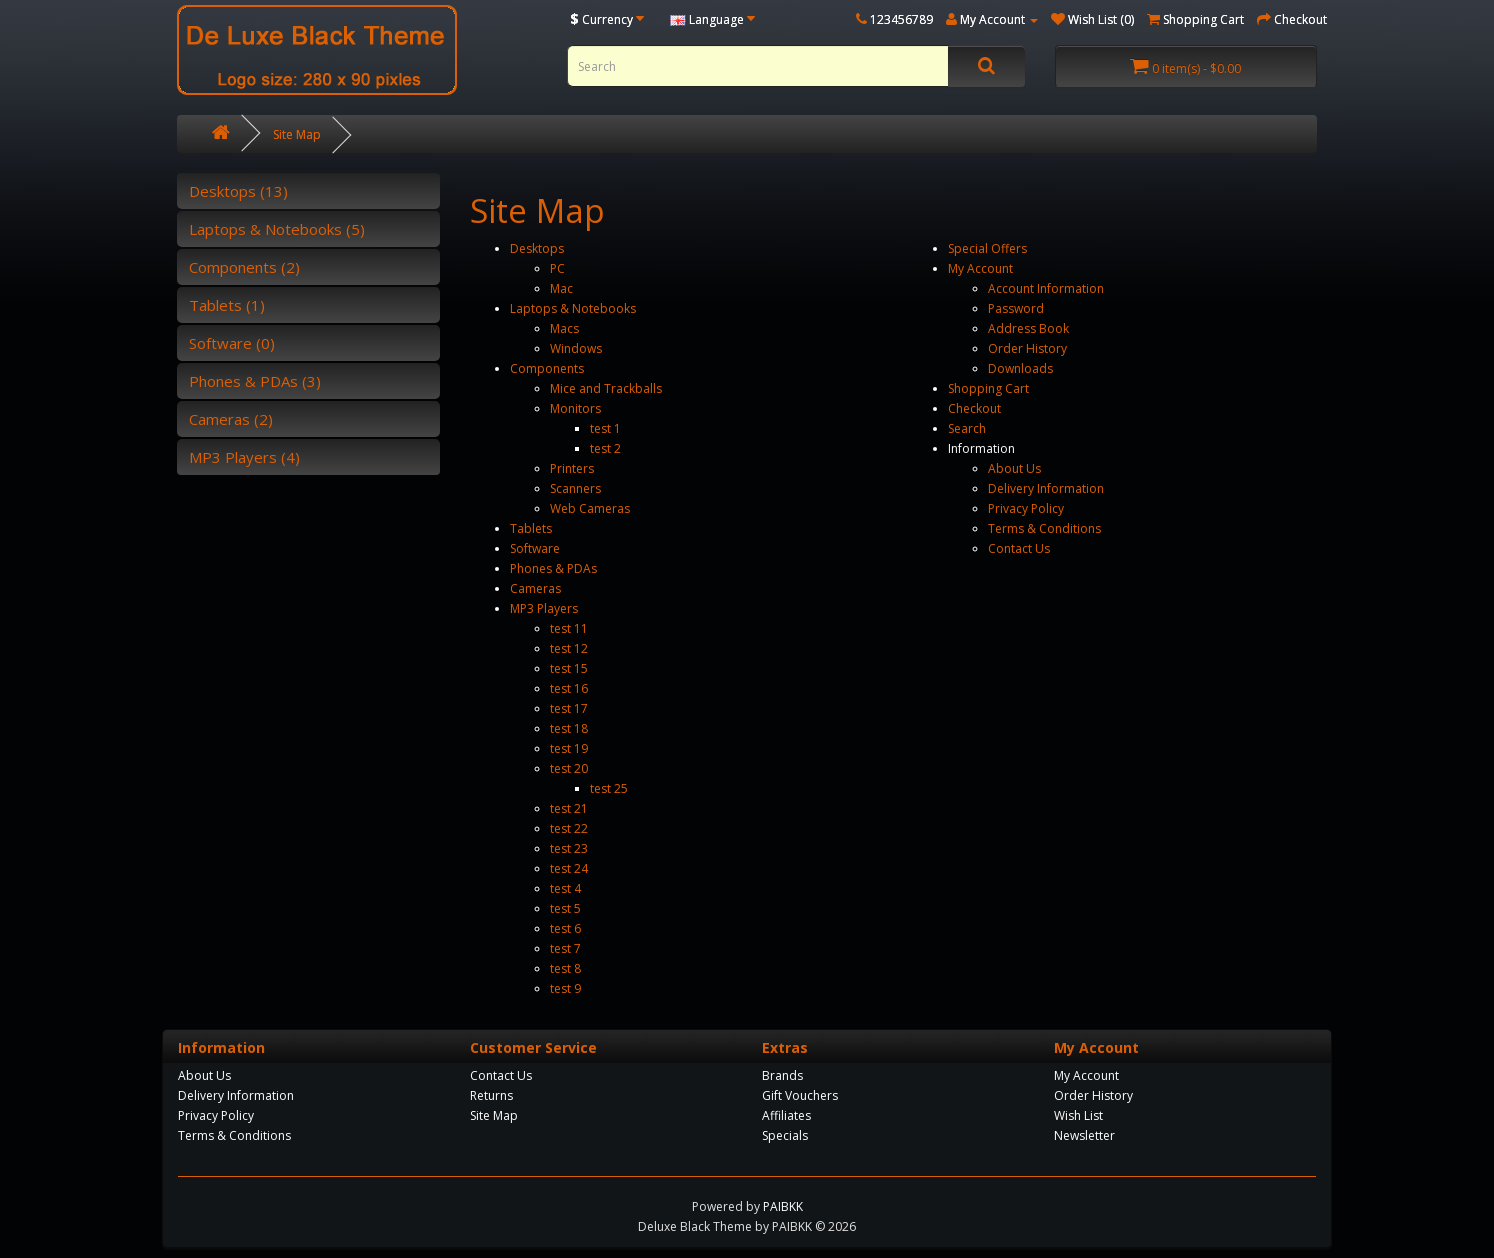 This screenshot has width=1494, height=1258. What do you see at coordinates (565, 988) in the screenshot?
I see `test 9` at bounding box center [565, 988].